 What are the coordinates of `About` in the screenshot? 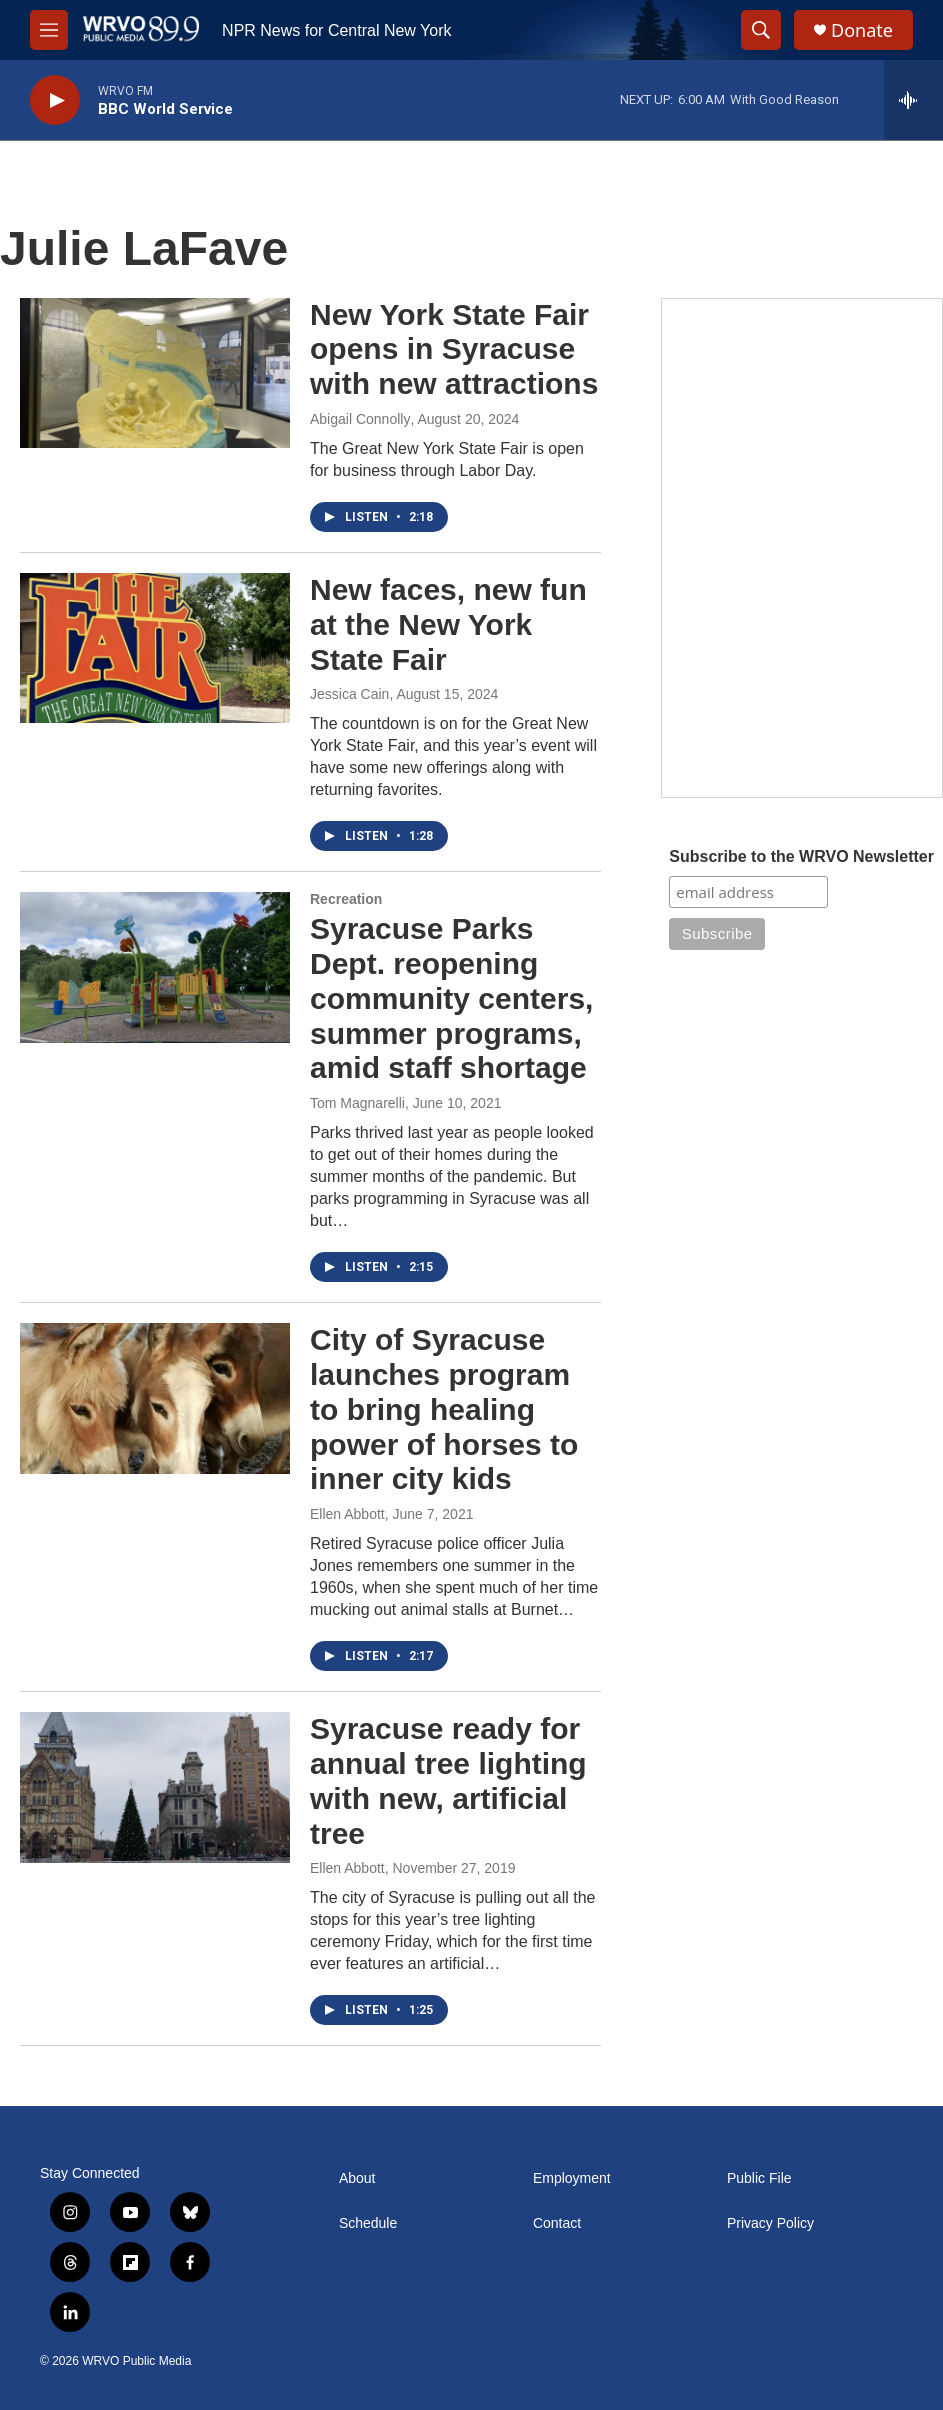 It's located at (357, 2178).